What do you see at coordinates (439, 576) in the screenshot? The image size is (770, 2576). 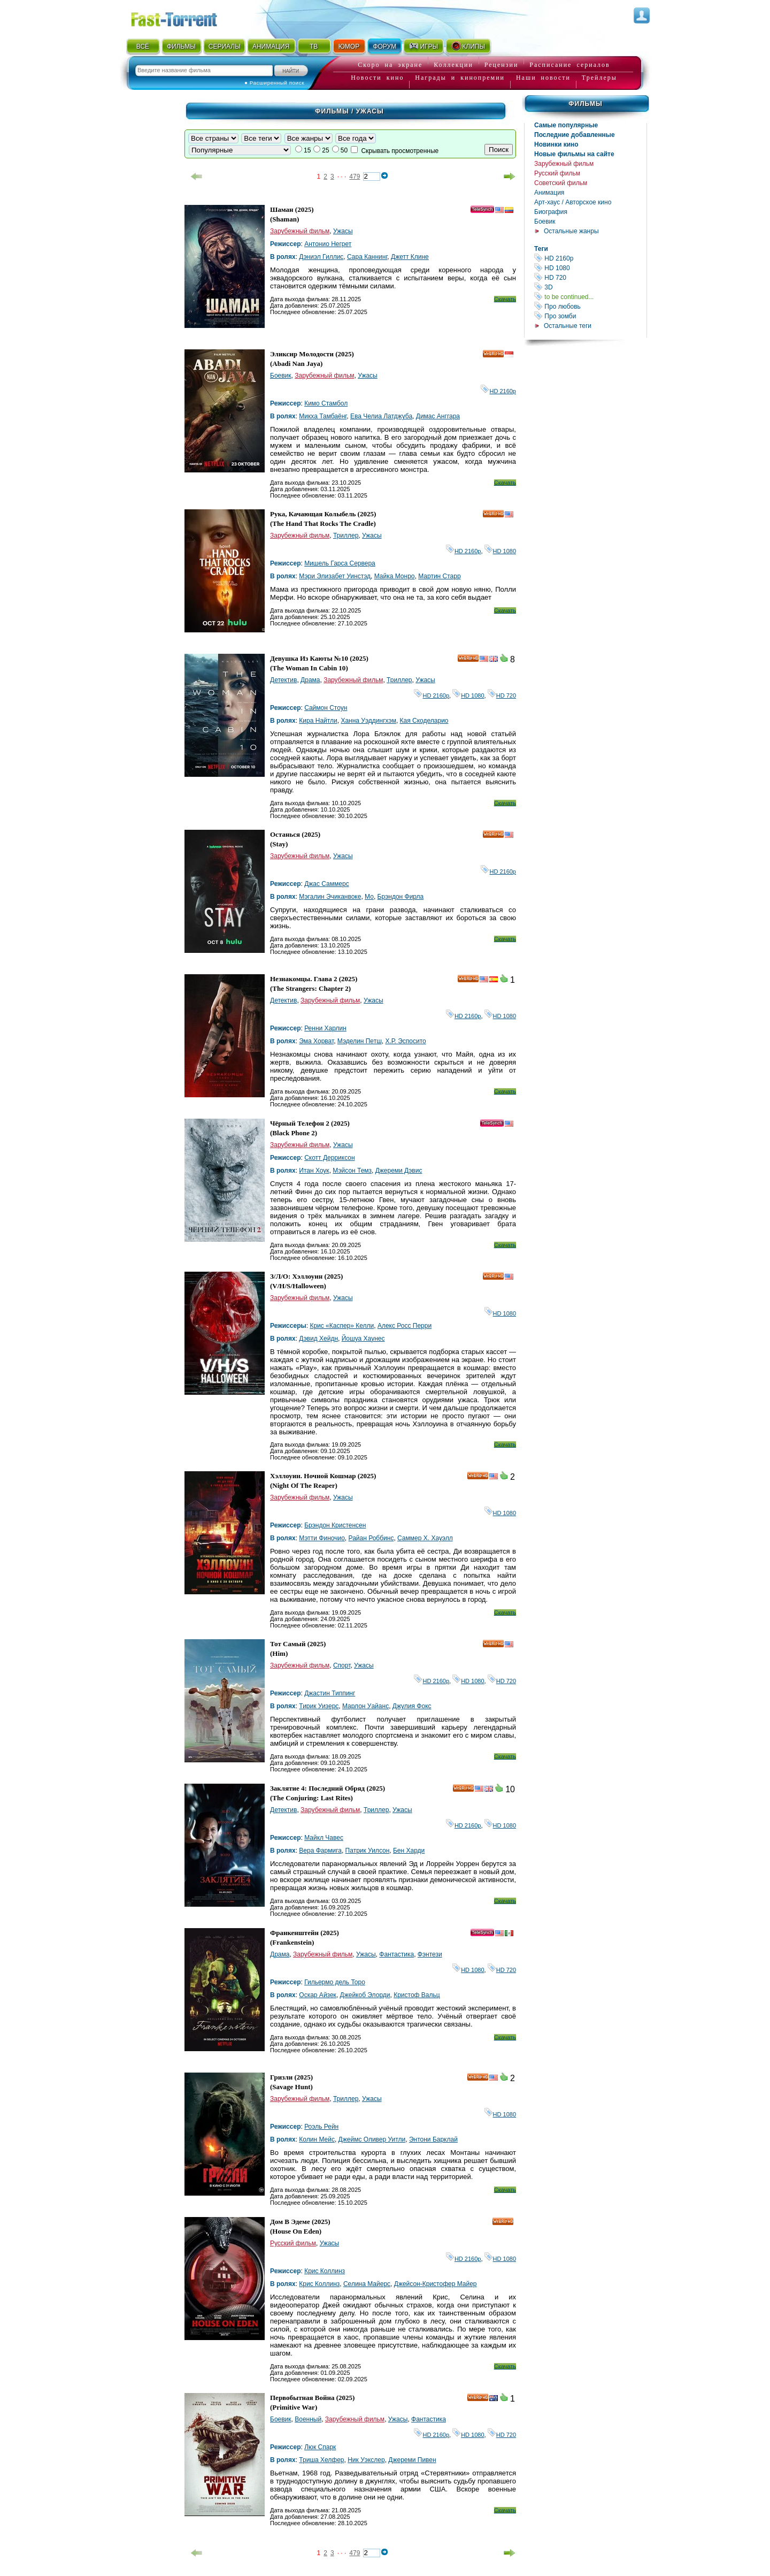 I see `Мартин Старр` at bounding box center [439, 576].